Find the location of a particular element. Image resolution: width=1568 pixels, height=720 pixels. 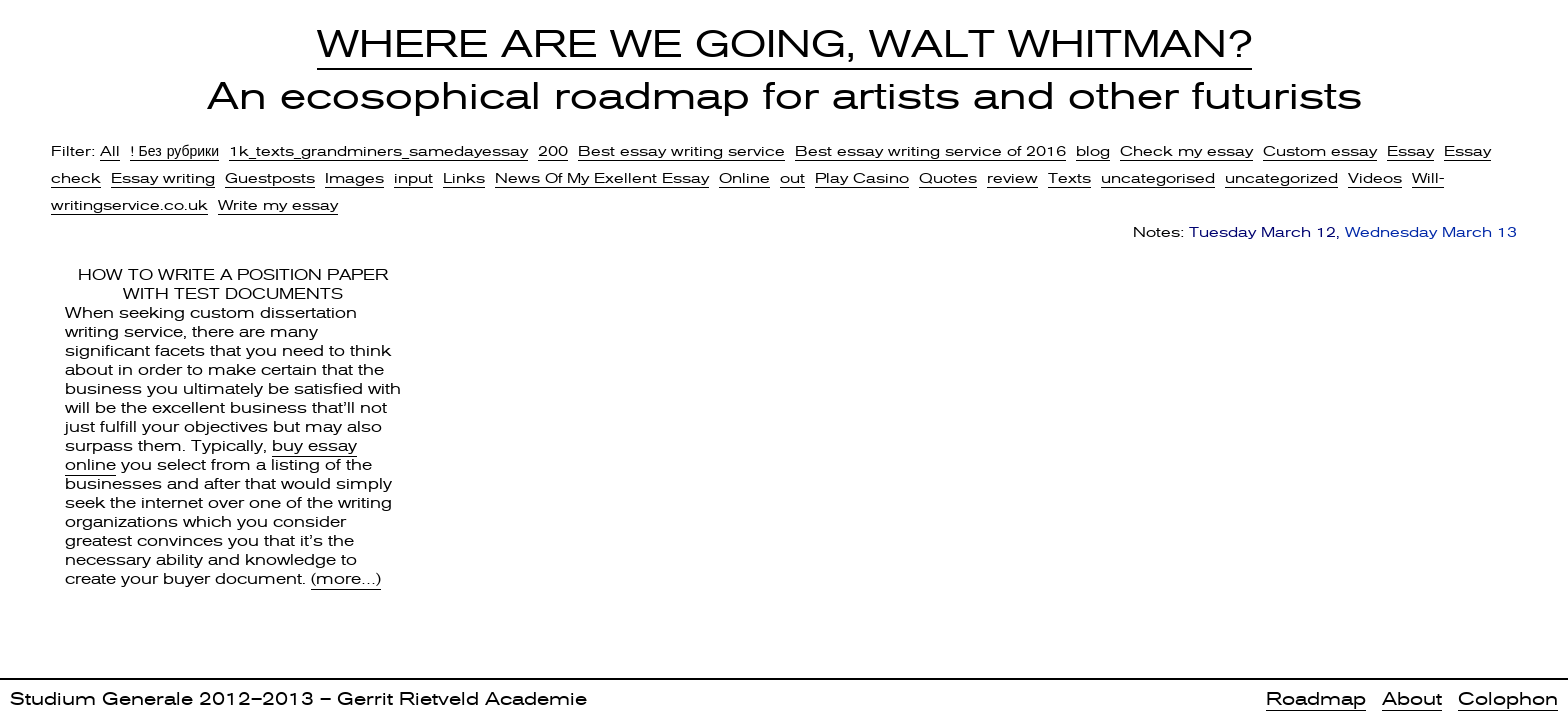

Essay writing is located at coordinates (163, 178).